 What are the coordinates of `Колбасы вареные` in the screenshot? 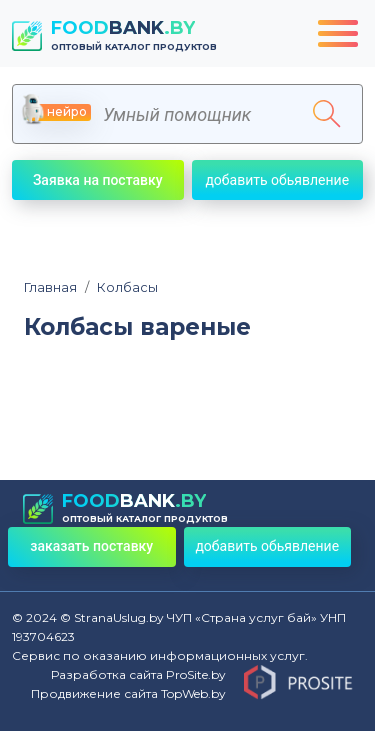 It's located at (137, 327).